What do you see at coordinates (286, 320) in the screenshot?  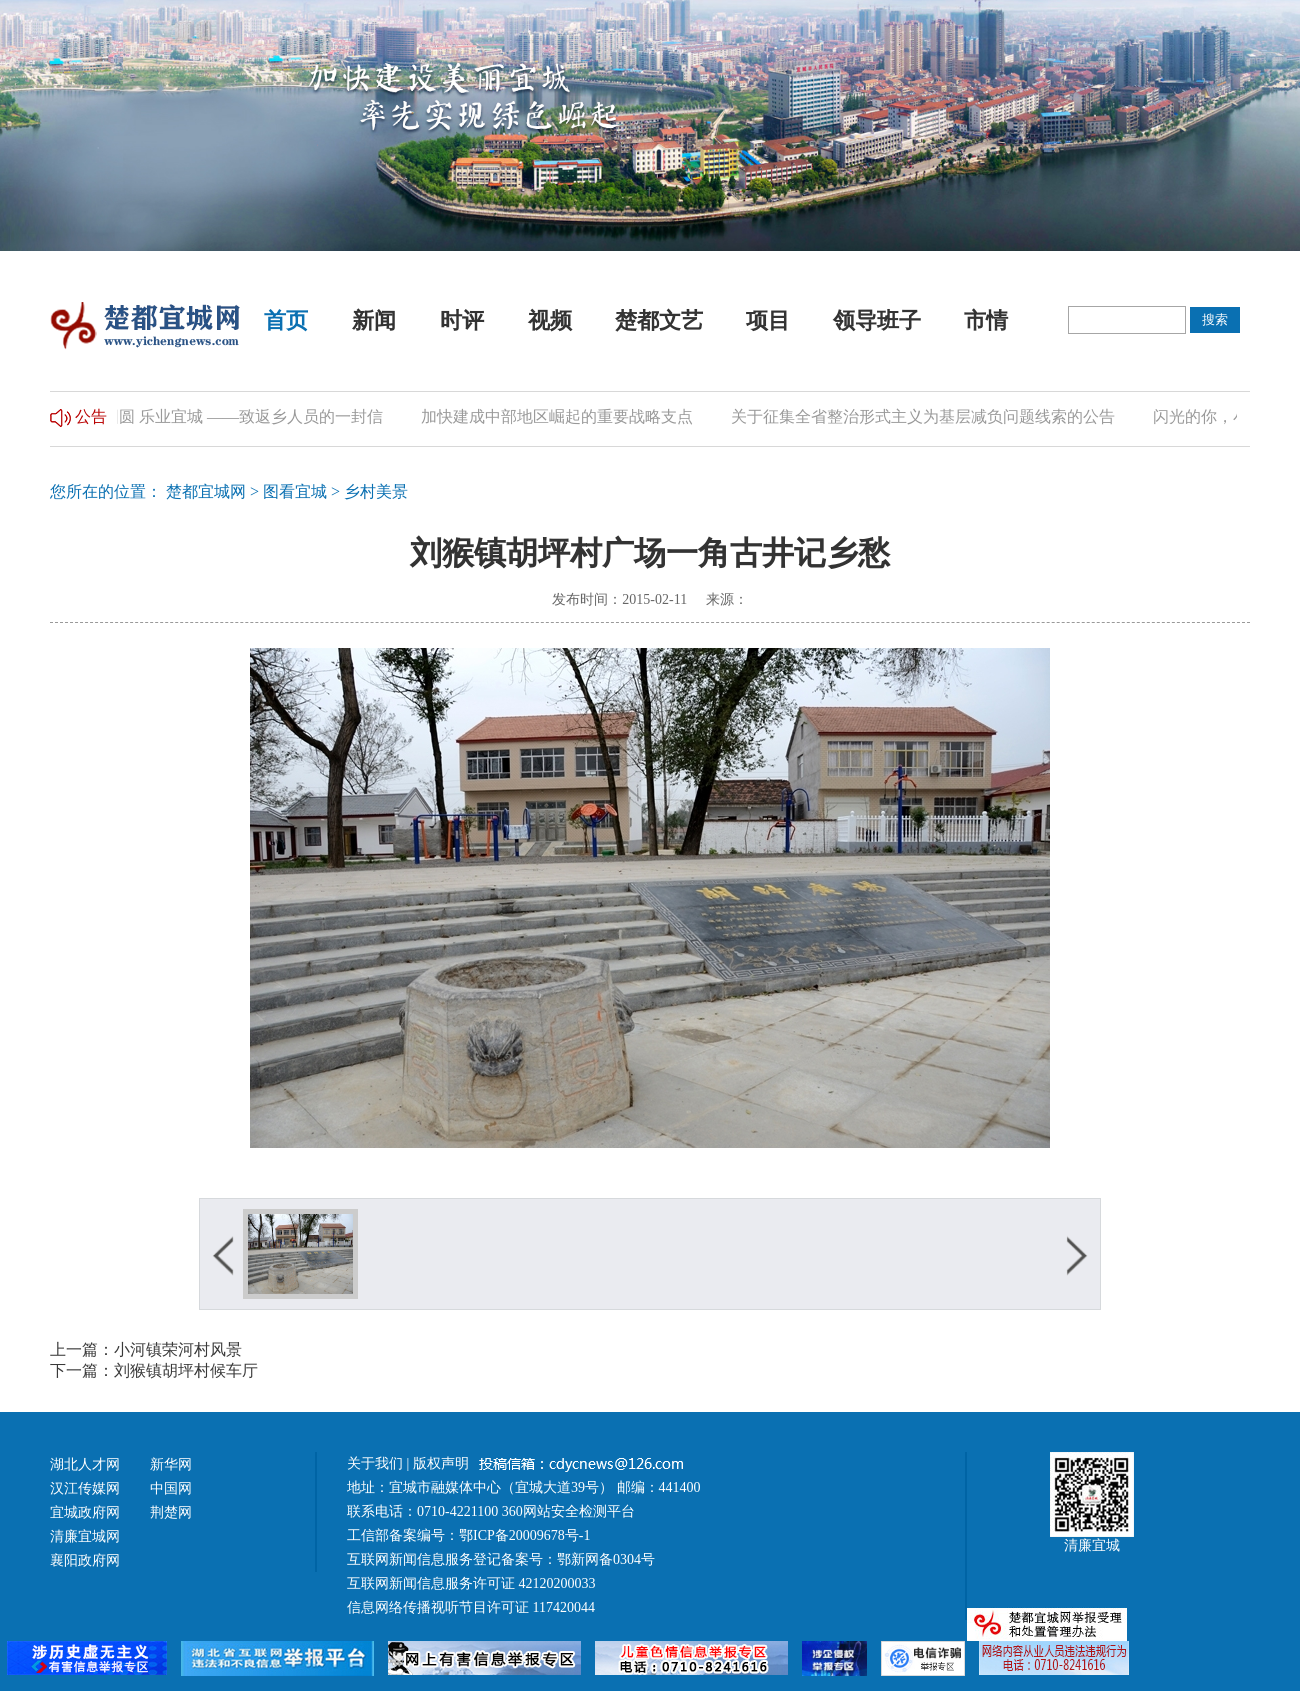 I see `首页` at bounding box center [286, 320].